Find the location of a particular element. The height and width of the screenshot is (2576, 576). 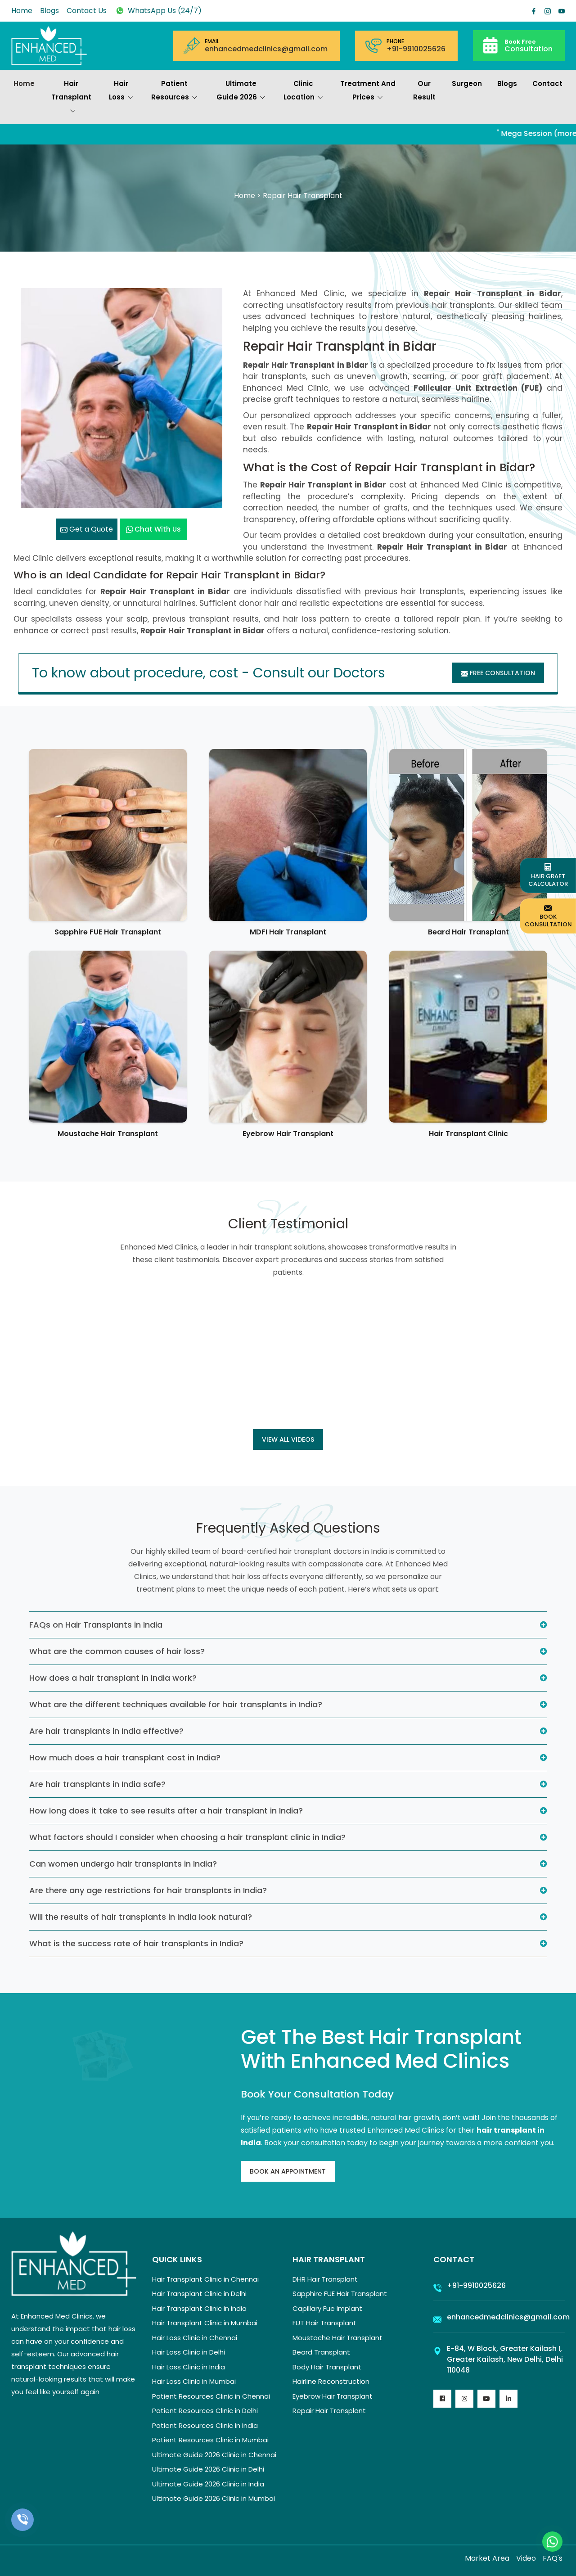

Hair Transplant Clinic is located at coordinates (468, 1133).